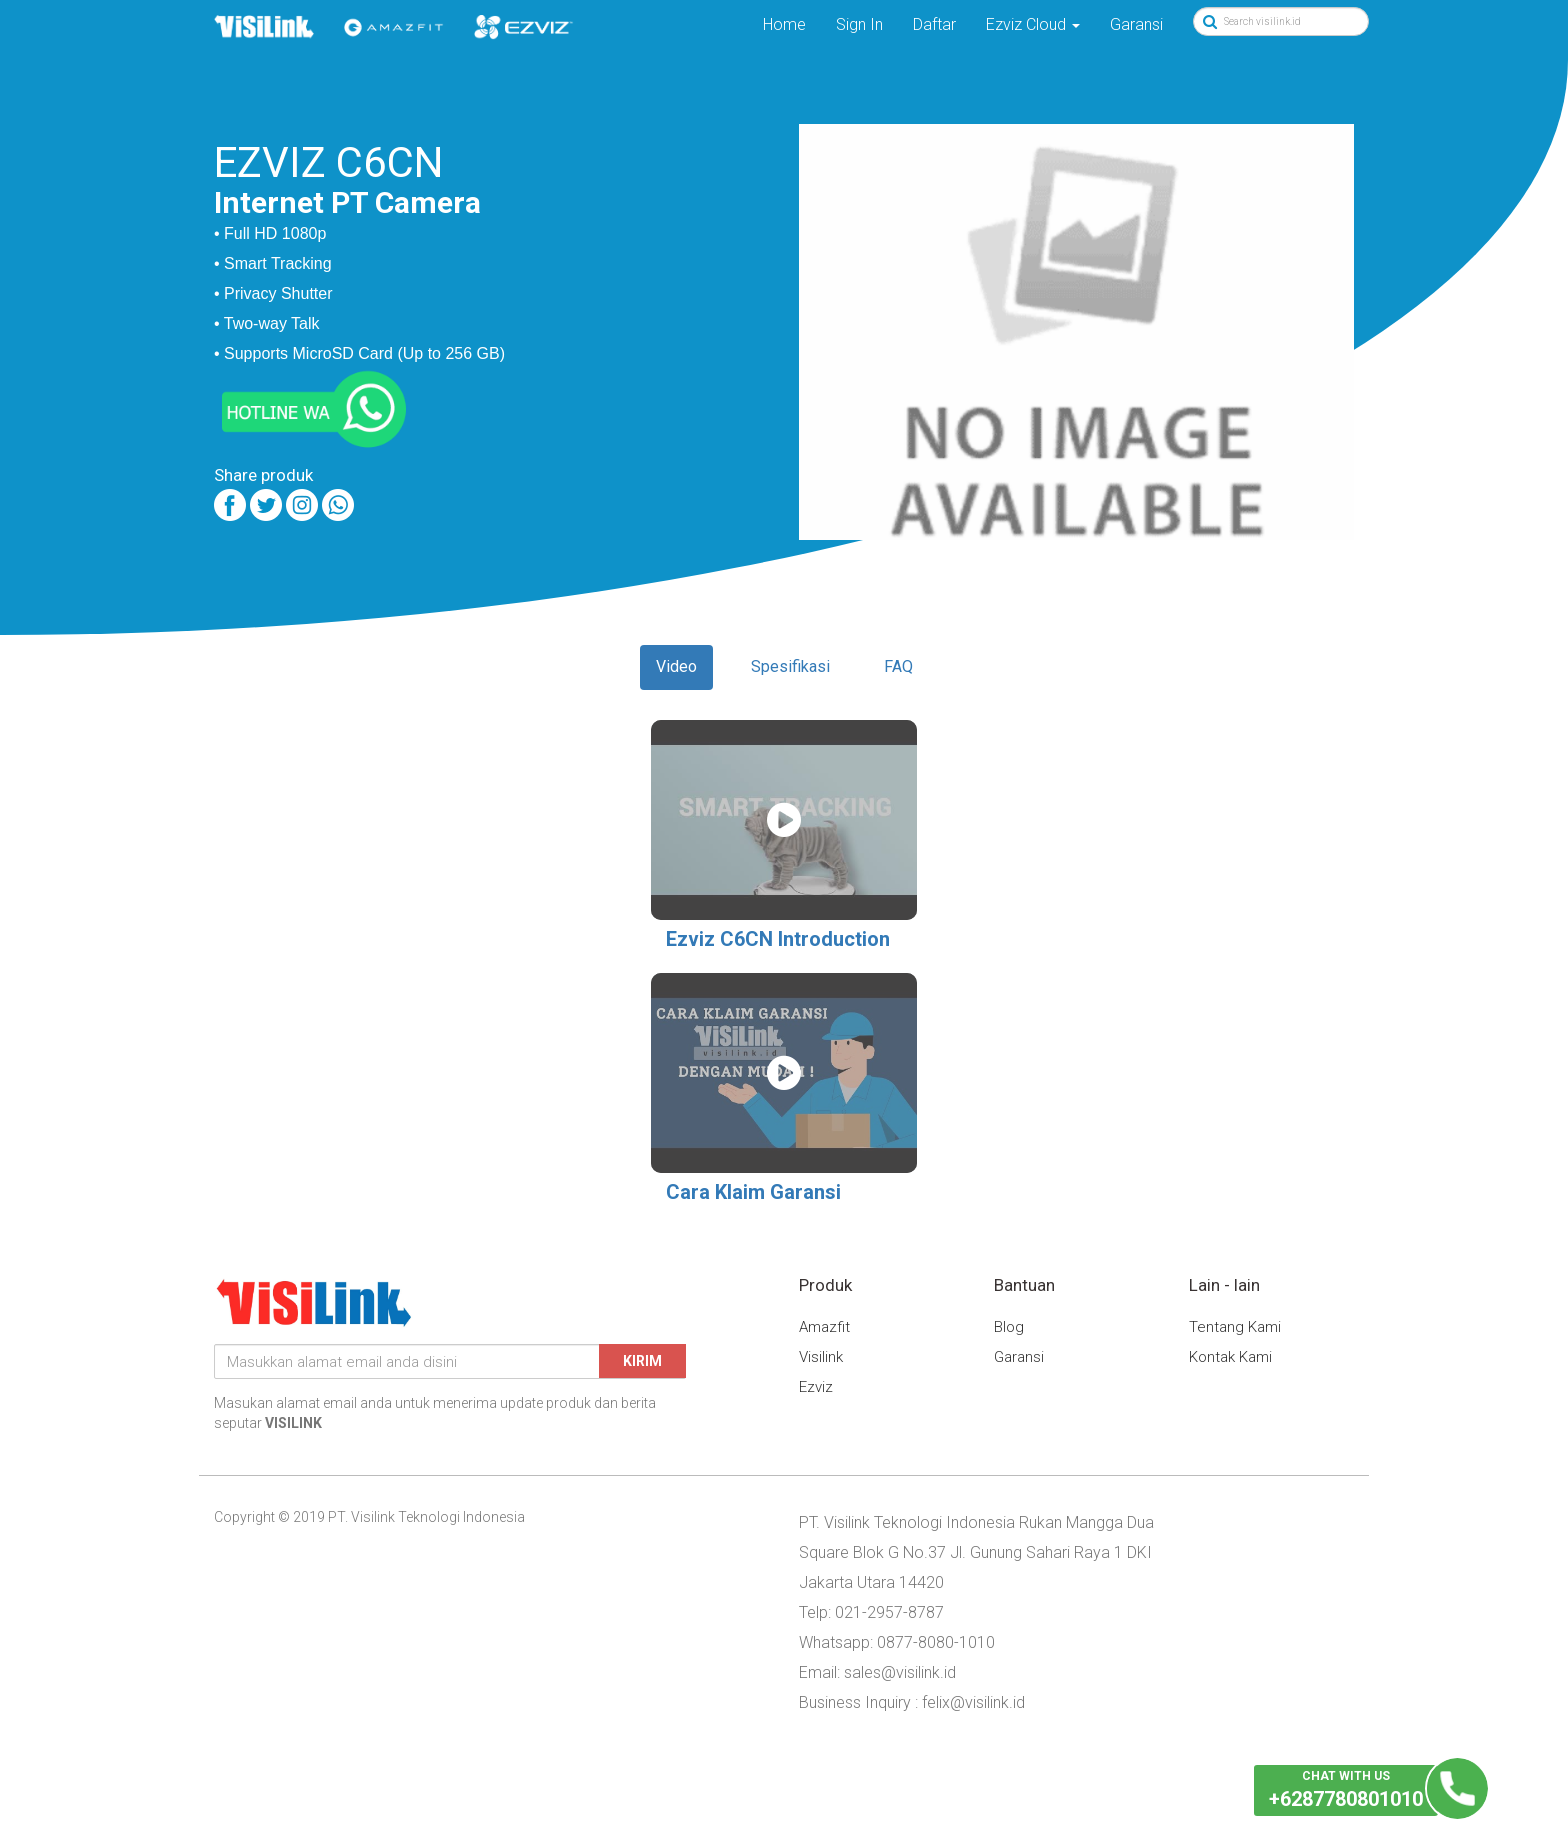 Image resolution: width=1568 pixels, height=1828 pixels. What do you see at coordinates (790, 666) in the screenshot?
I see `Spesifikasi [tab]` at bounding box center [790, 666].